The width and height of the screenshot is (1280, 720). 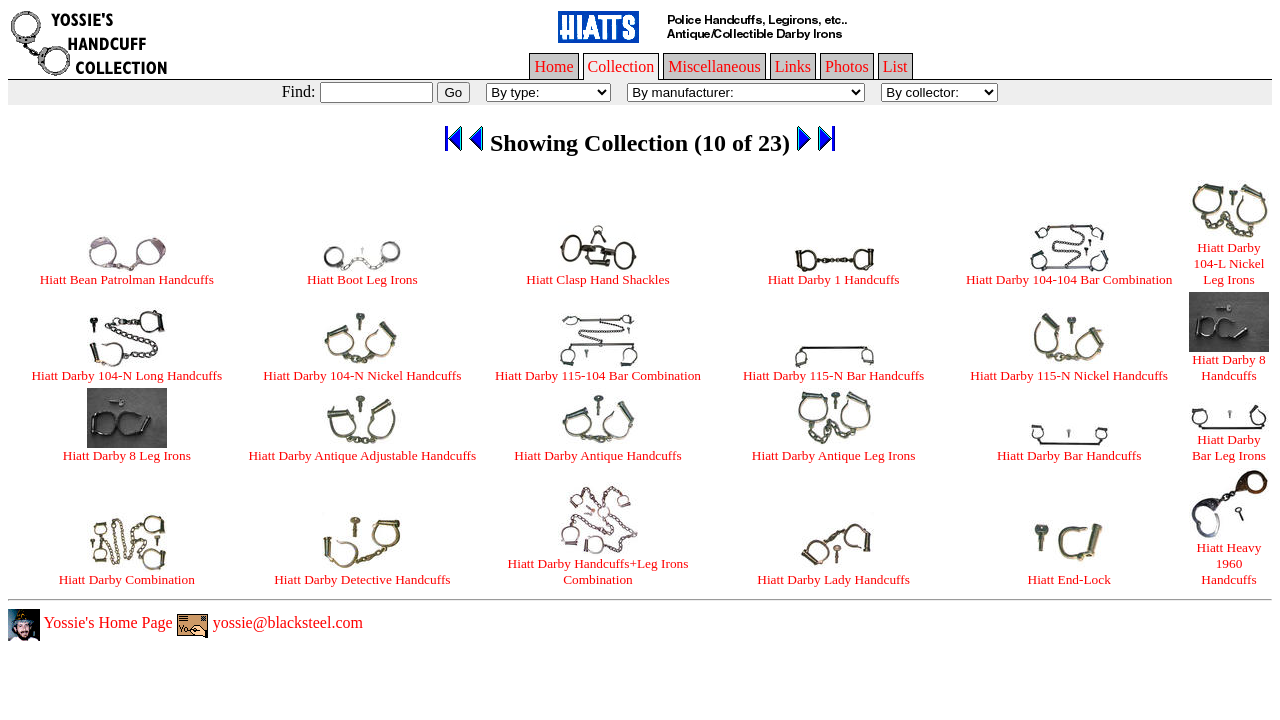 I want to click on List, so click(x=895, y=66).